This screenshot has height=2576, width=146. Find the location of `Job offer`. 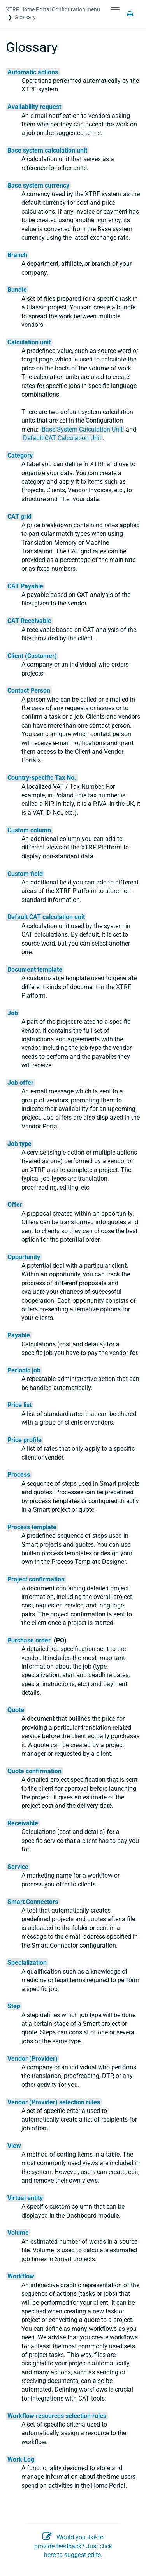

Job offer is located at coordinates (20, 1082).